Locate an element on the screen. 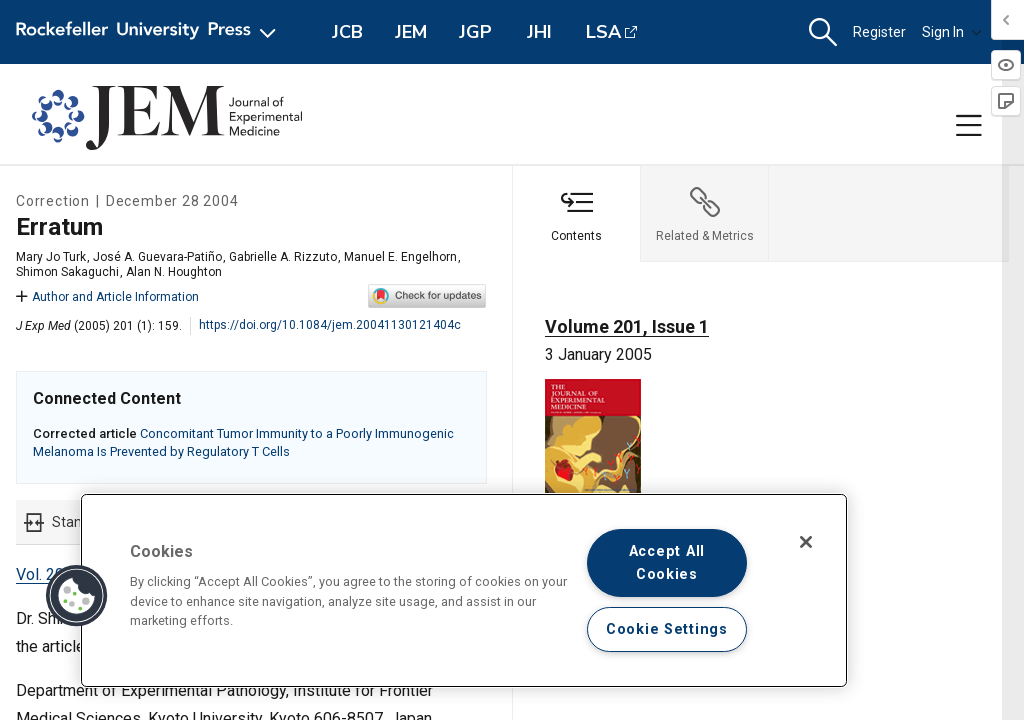 The image size is (1024, 720). Sign In is located at coordinates (952, 32).